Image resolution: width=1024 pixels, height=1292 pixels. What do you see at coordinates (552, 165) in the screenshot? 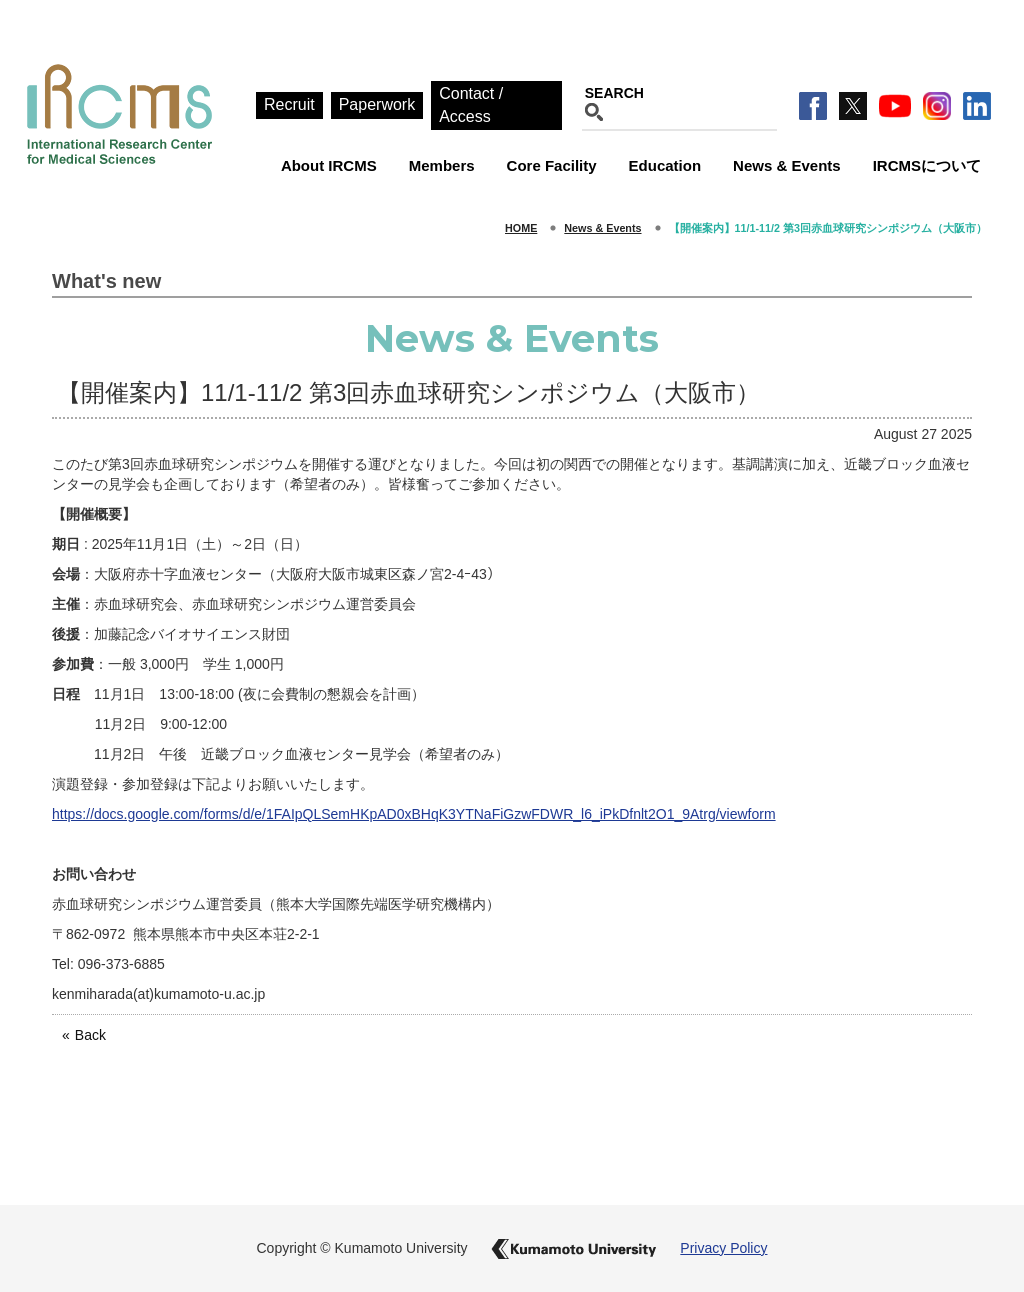
I see `Core Facility` at bounding box center [552, 165].